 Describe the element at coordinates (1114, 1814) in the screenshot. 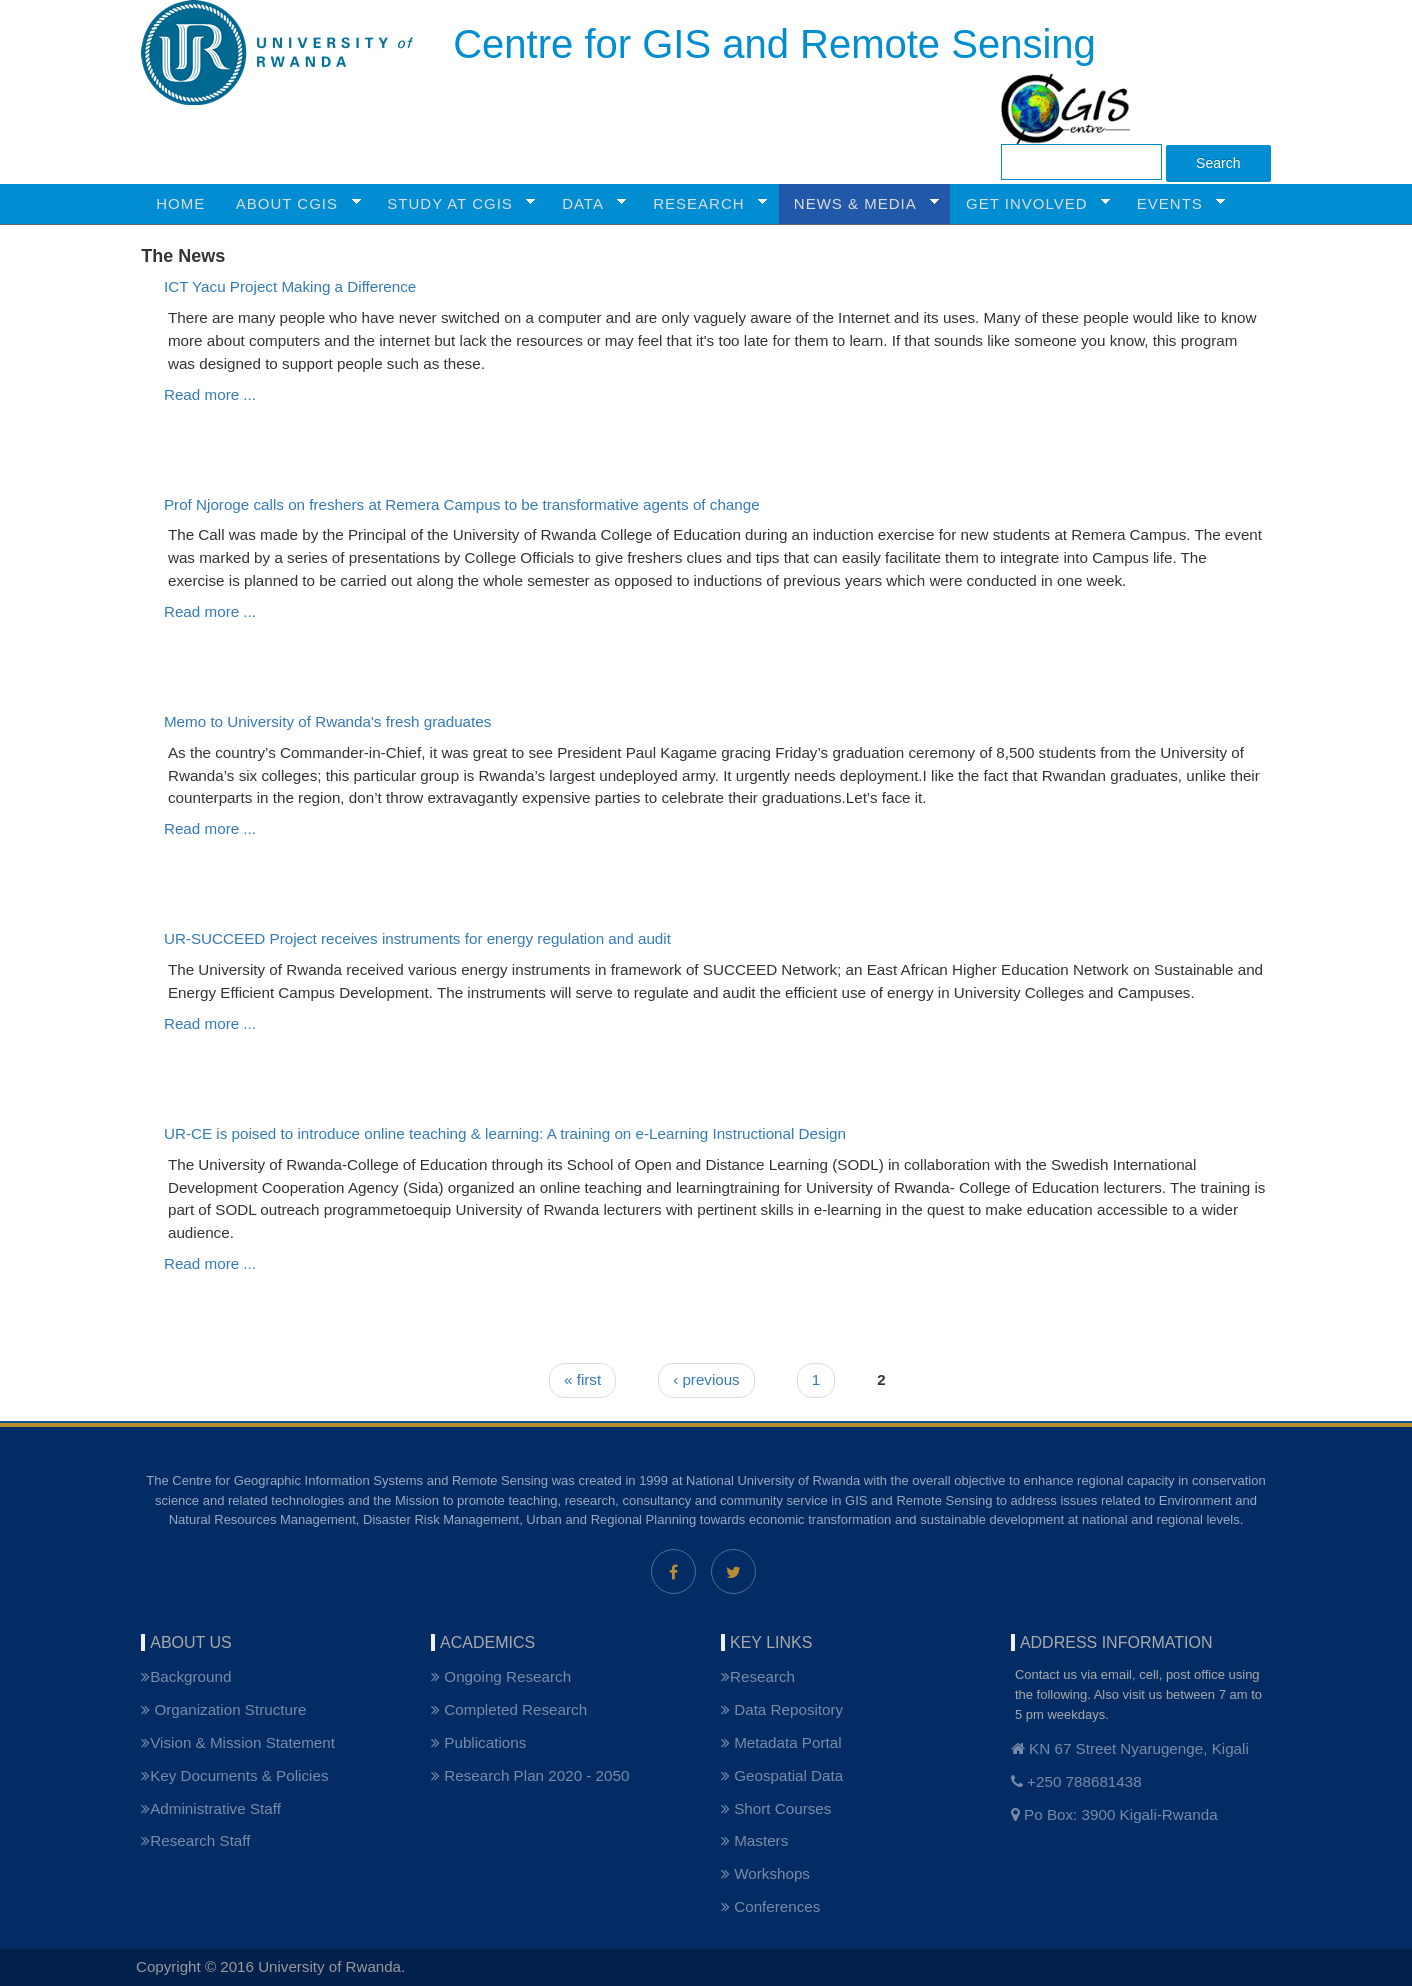

I see `Po Box: 3900 Kigali-Rwanda` at that location.